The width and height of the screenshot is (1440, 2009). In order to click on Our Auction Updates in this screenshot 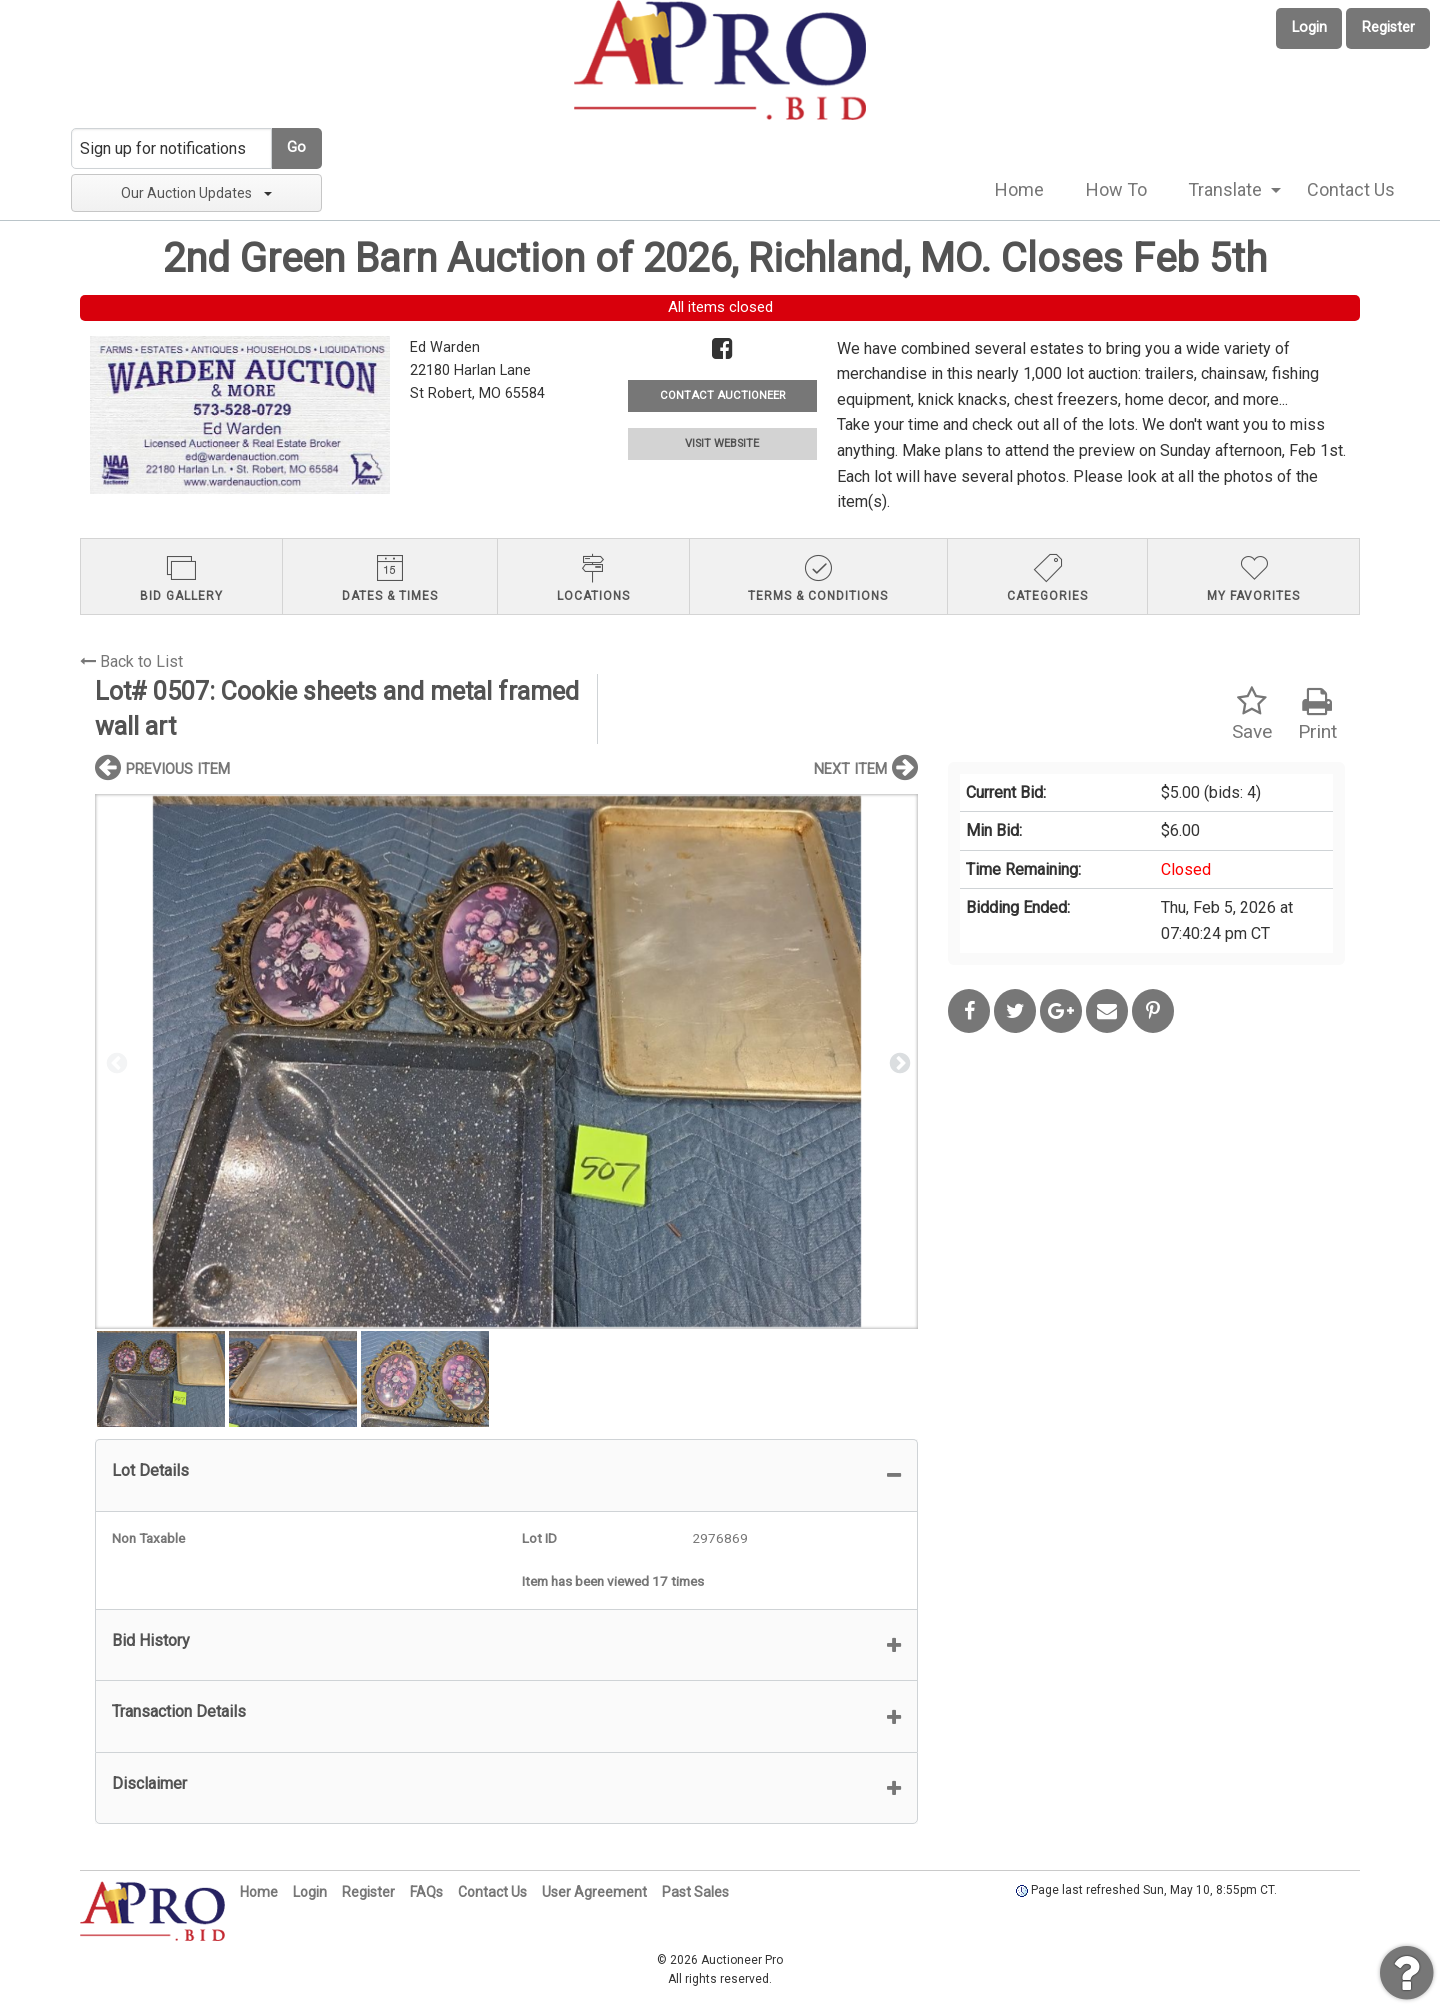, I will do `click(196, 193)`.